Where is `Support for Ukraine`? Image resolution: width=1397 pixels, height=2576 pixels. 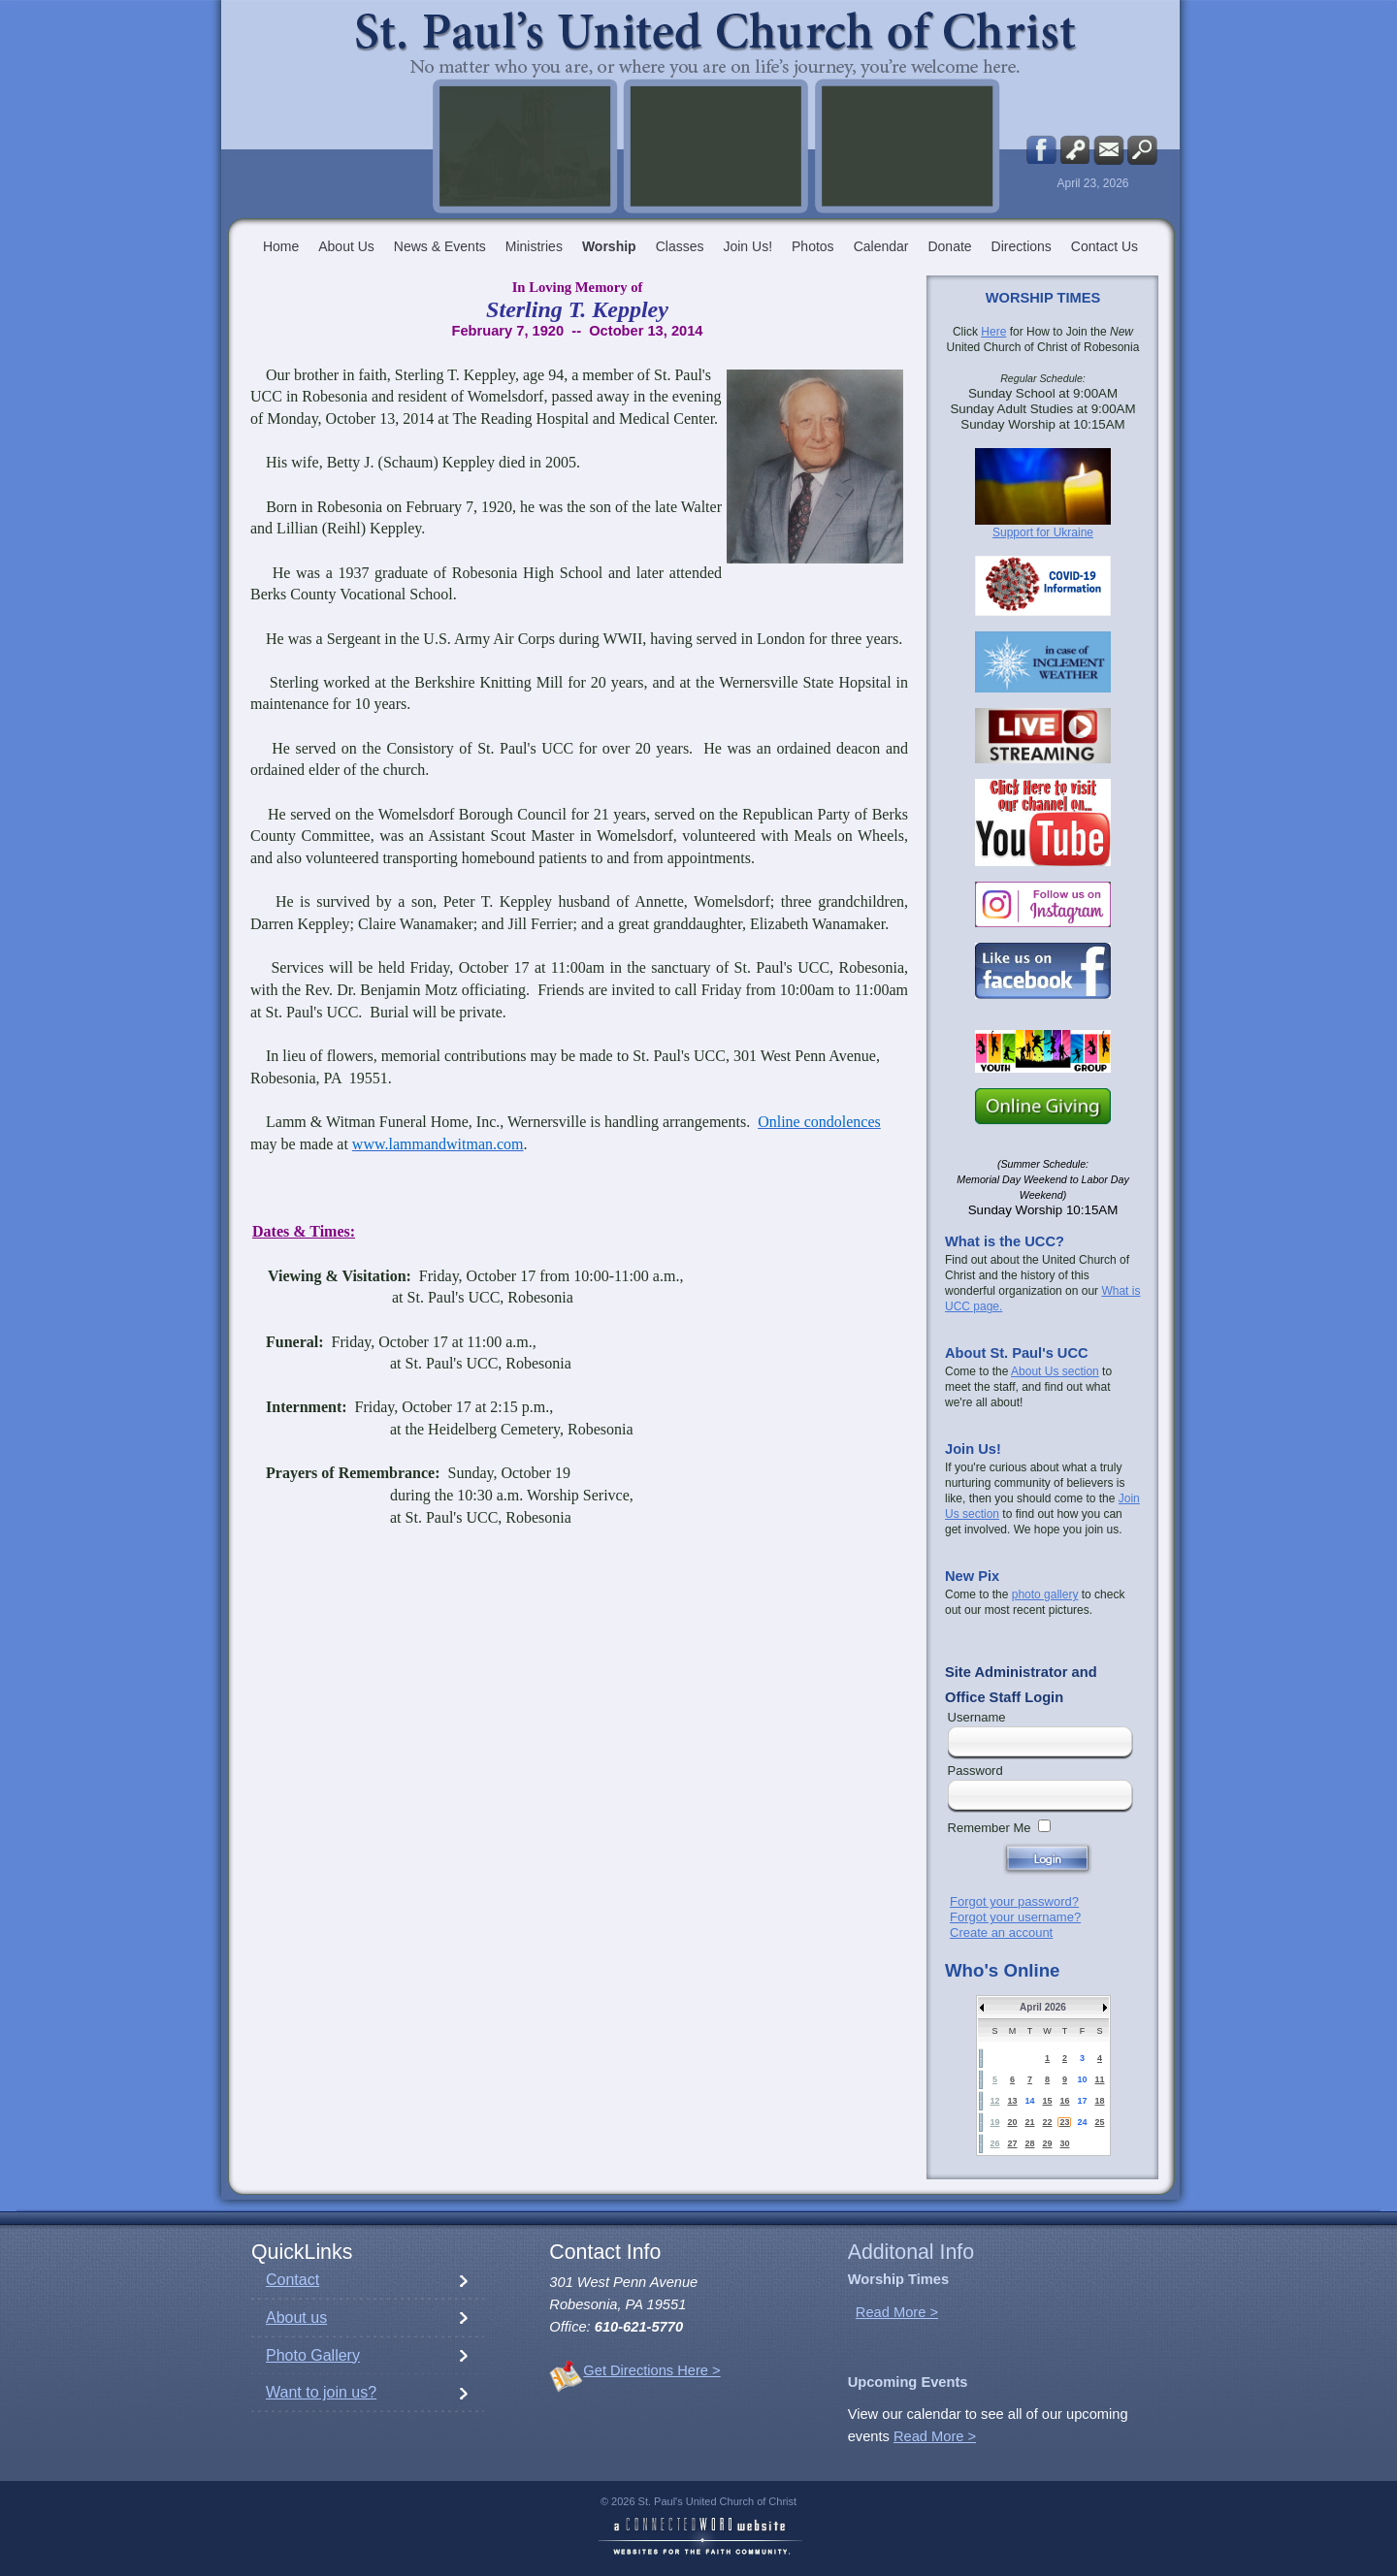 Support for Ukraine is located at coordinates (1042, 532).